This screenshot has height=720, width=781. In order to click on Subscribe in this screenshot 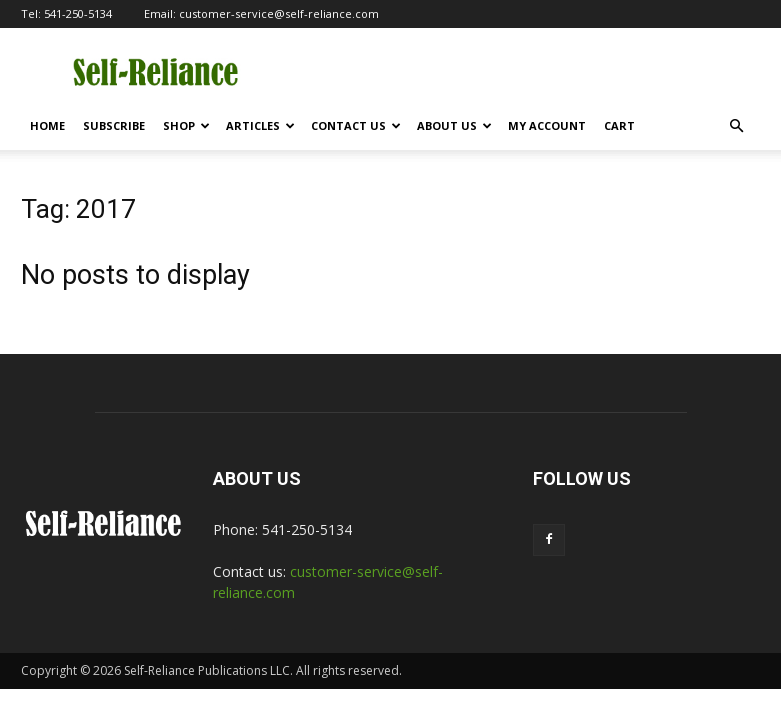, I will do `click(114, 125)`.